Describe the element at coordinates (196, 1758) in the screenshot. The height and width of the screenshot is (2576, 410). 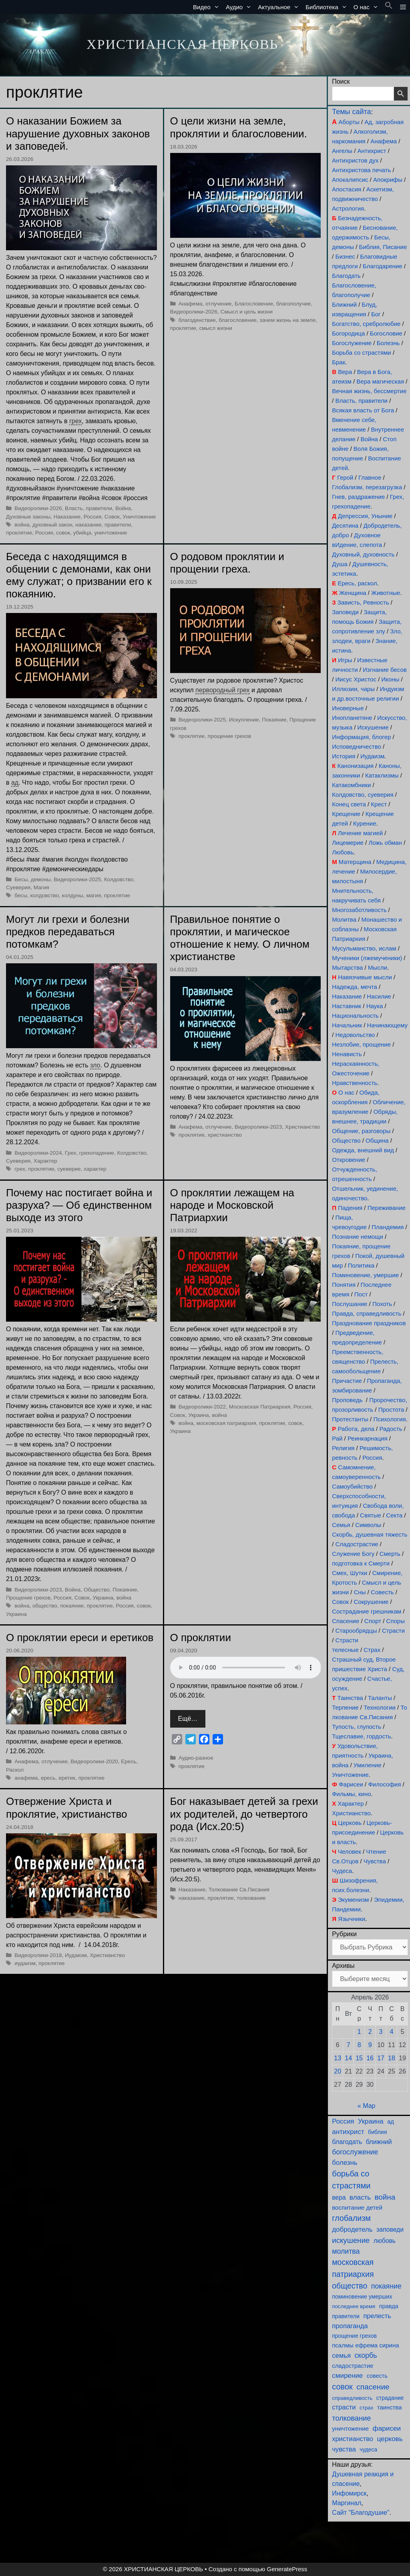
I see `Аудио-разное` at that location.